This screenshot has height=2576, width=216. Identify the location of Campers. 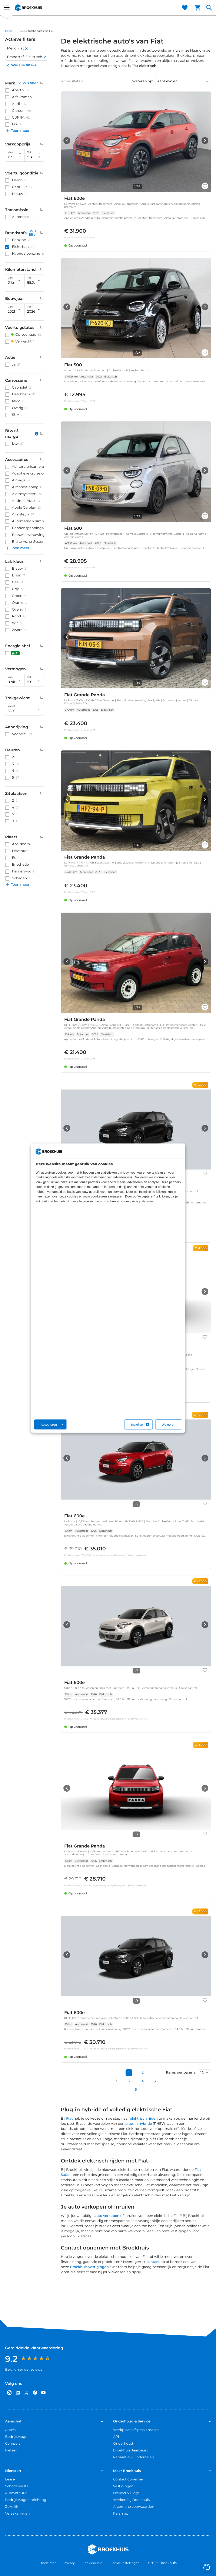
(12, 2444).